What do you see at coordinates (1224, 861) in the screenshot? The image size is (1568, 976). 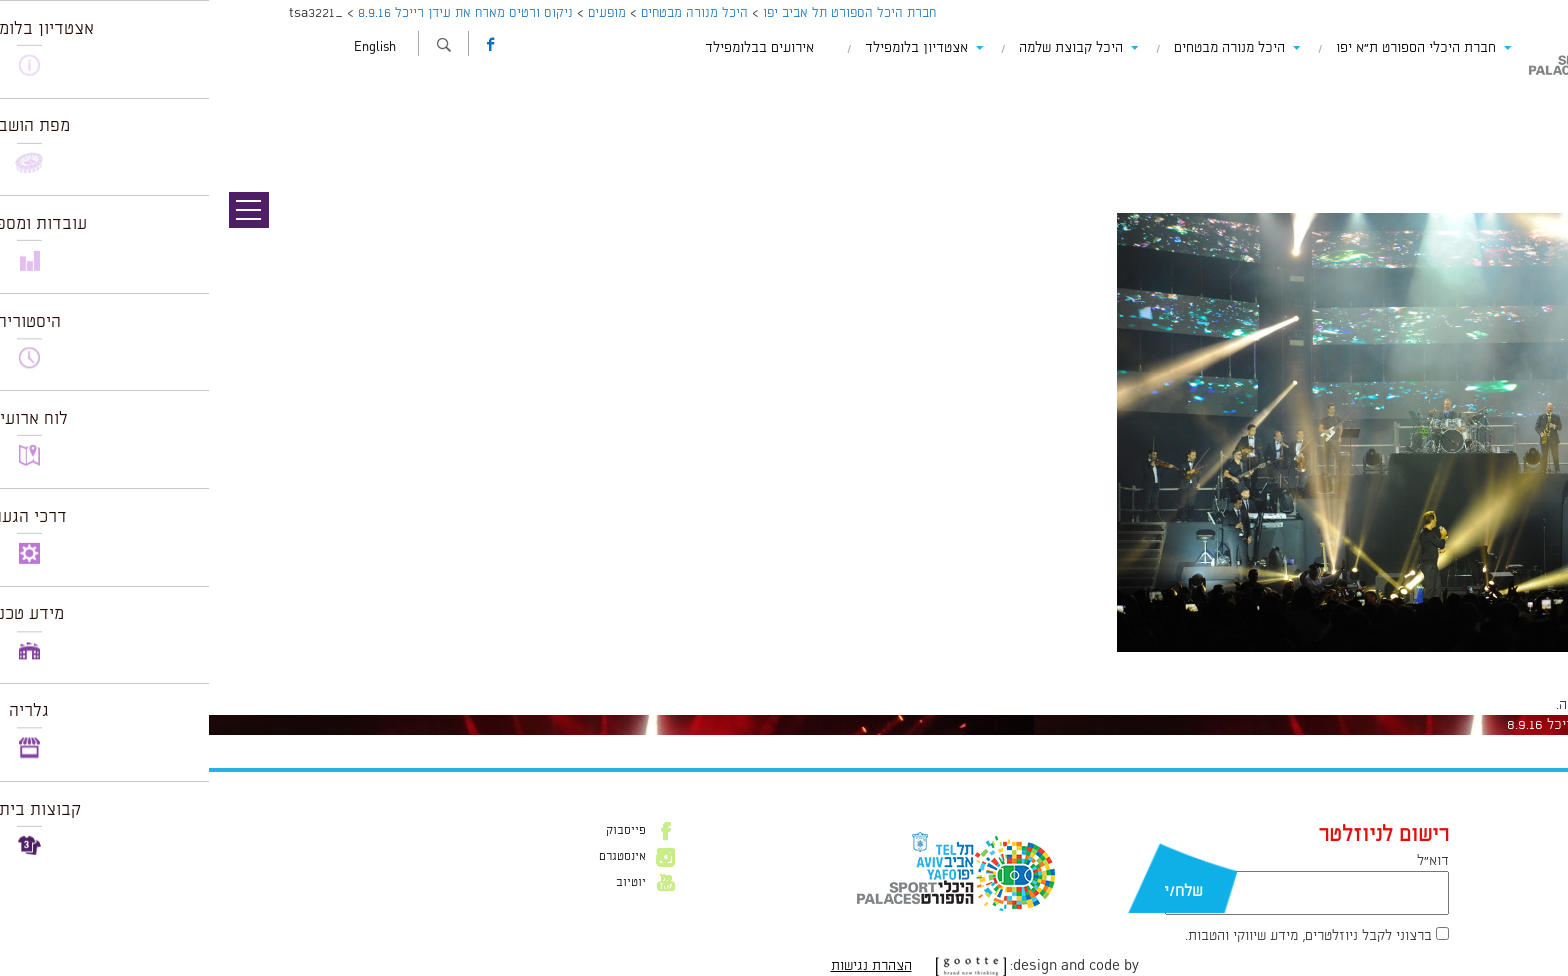 I see `דוא״ל` at bounding box center [1224, 861].